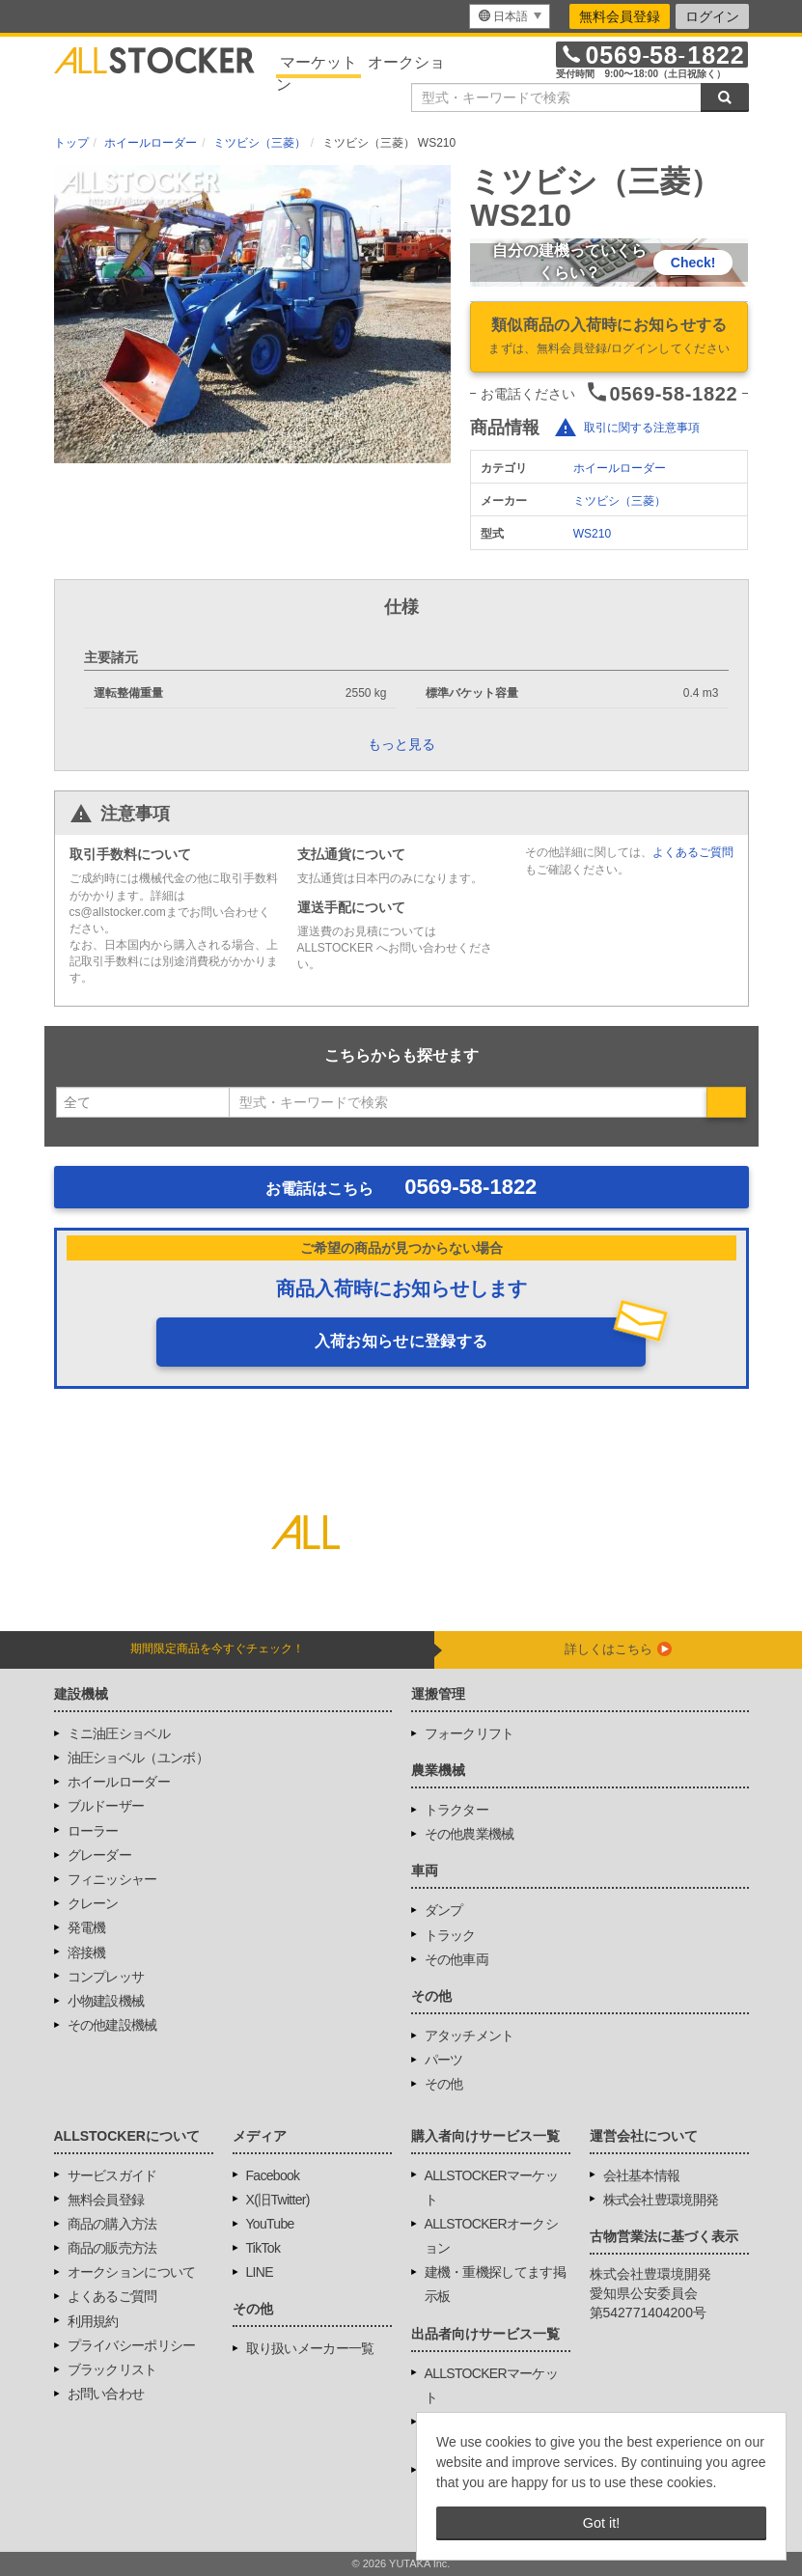 The height and width of the screenshot is (2576, 802). I want to click on マーケット, so click(318, 62).